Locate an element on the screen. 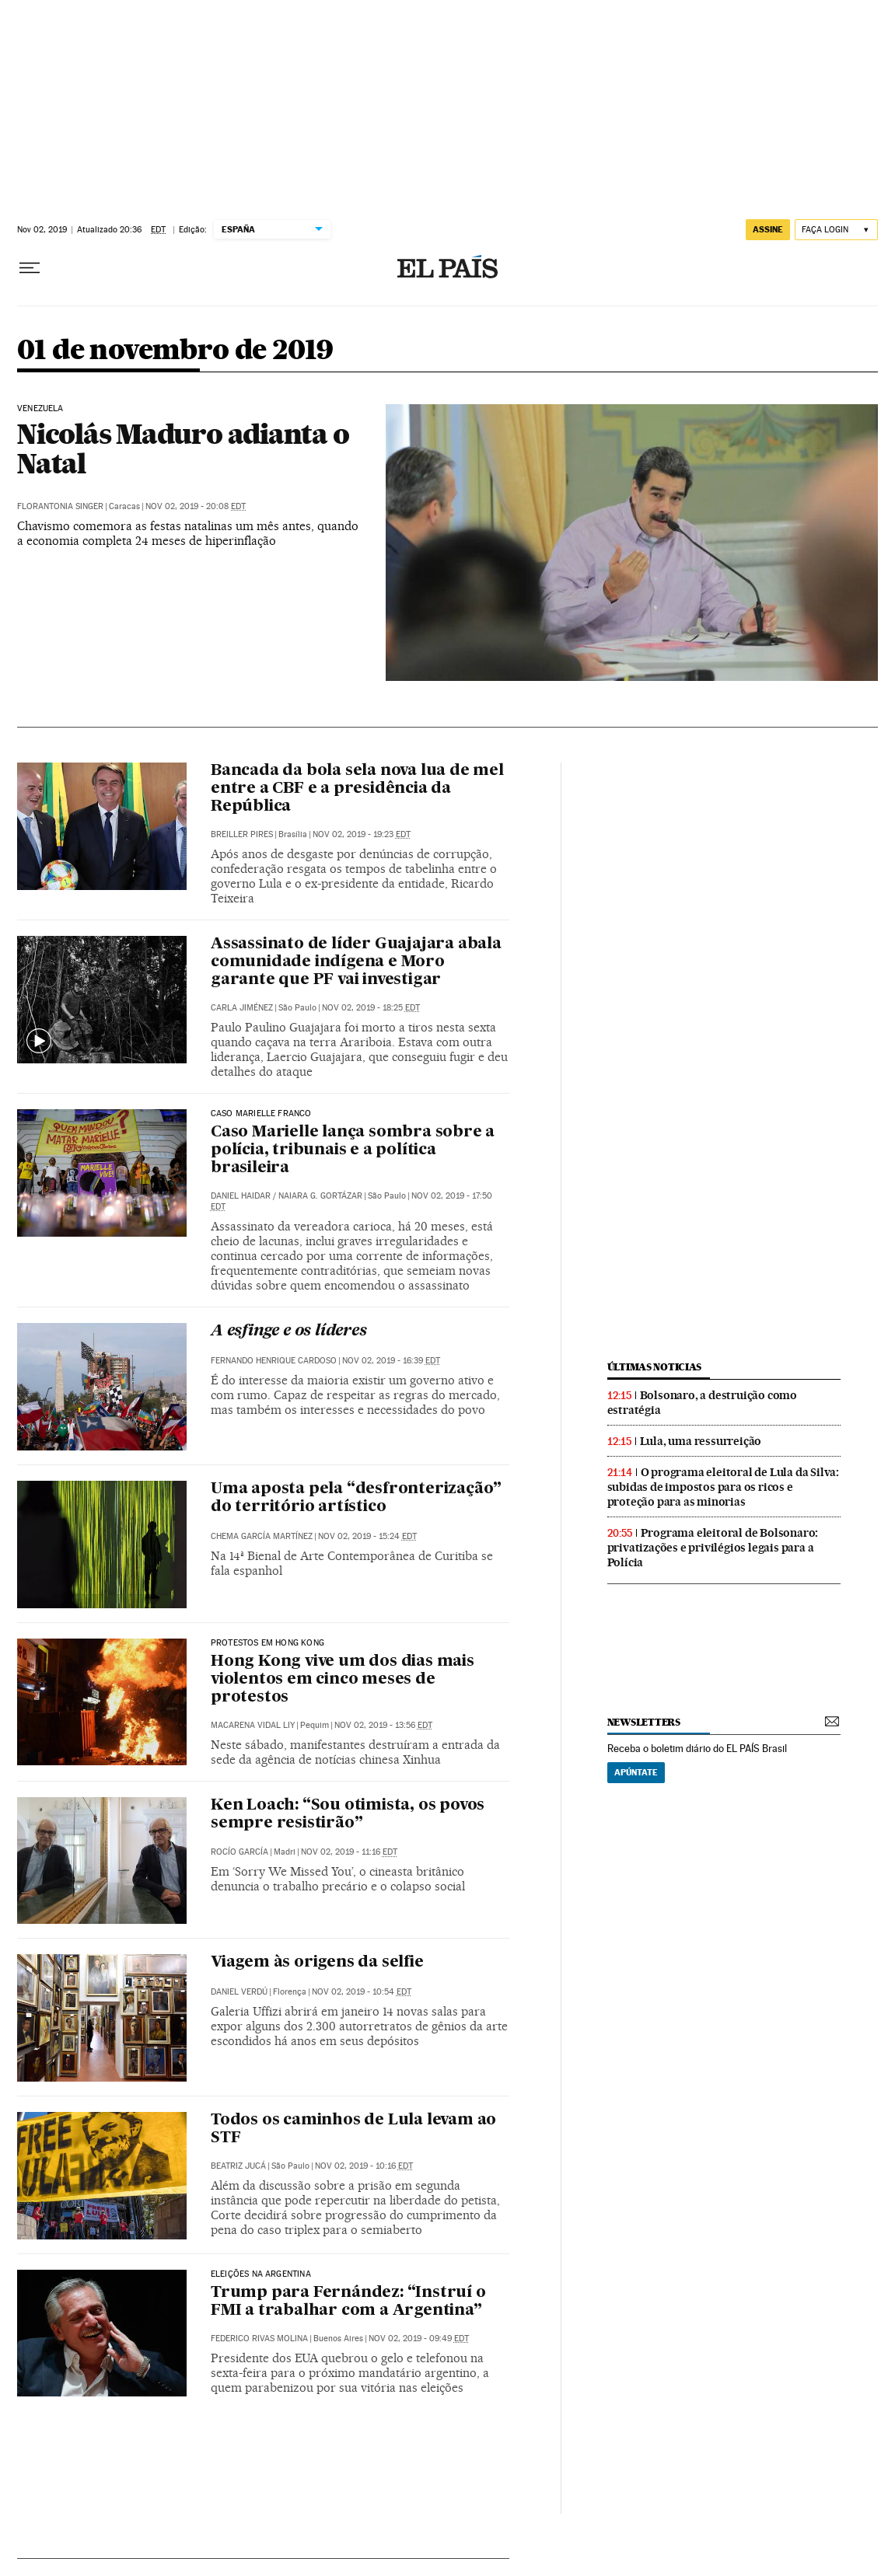 The image size is (895, 2576). Caso Marielle lança sombra sobre a polícia, tribunais e a política brasileira is located at coordinates (353, 1150).